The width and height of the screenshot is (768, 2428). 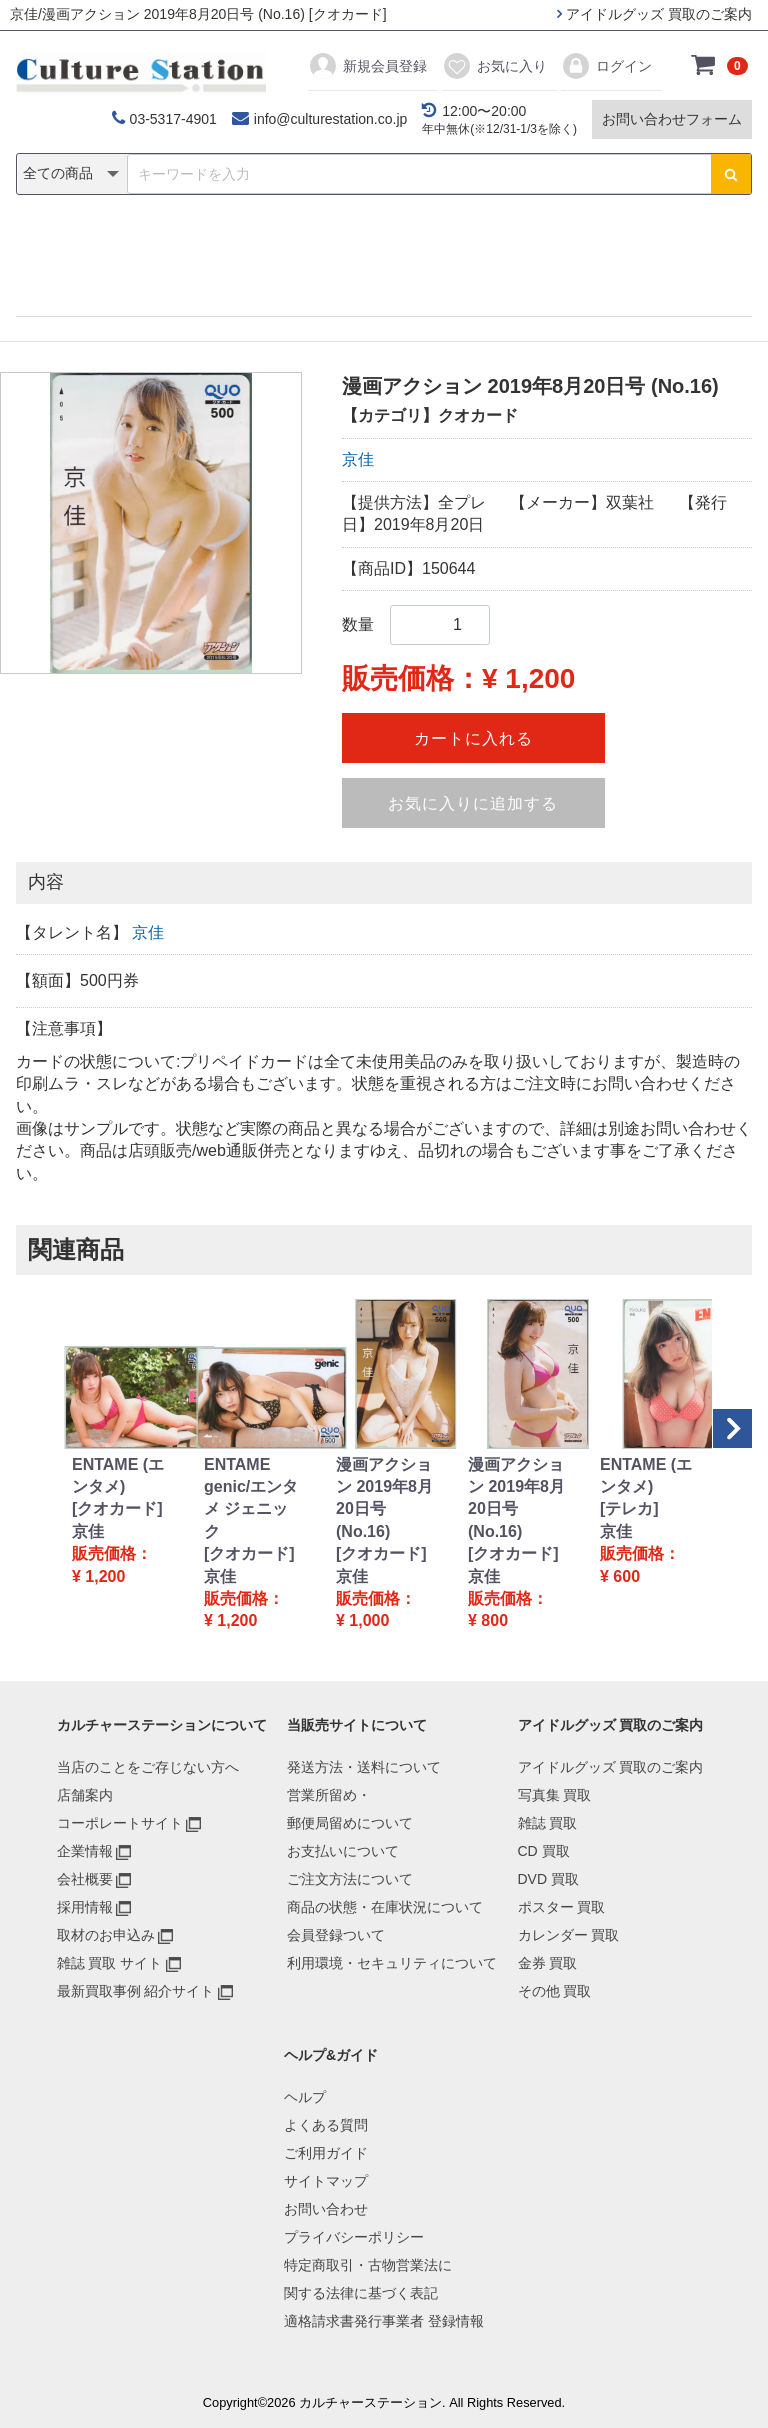 What do you see at coordinates (176, 246) in the screenshot?
I see `雑誌` at bounding box center [176, 246].